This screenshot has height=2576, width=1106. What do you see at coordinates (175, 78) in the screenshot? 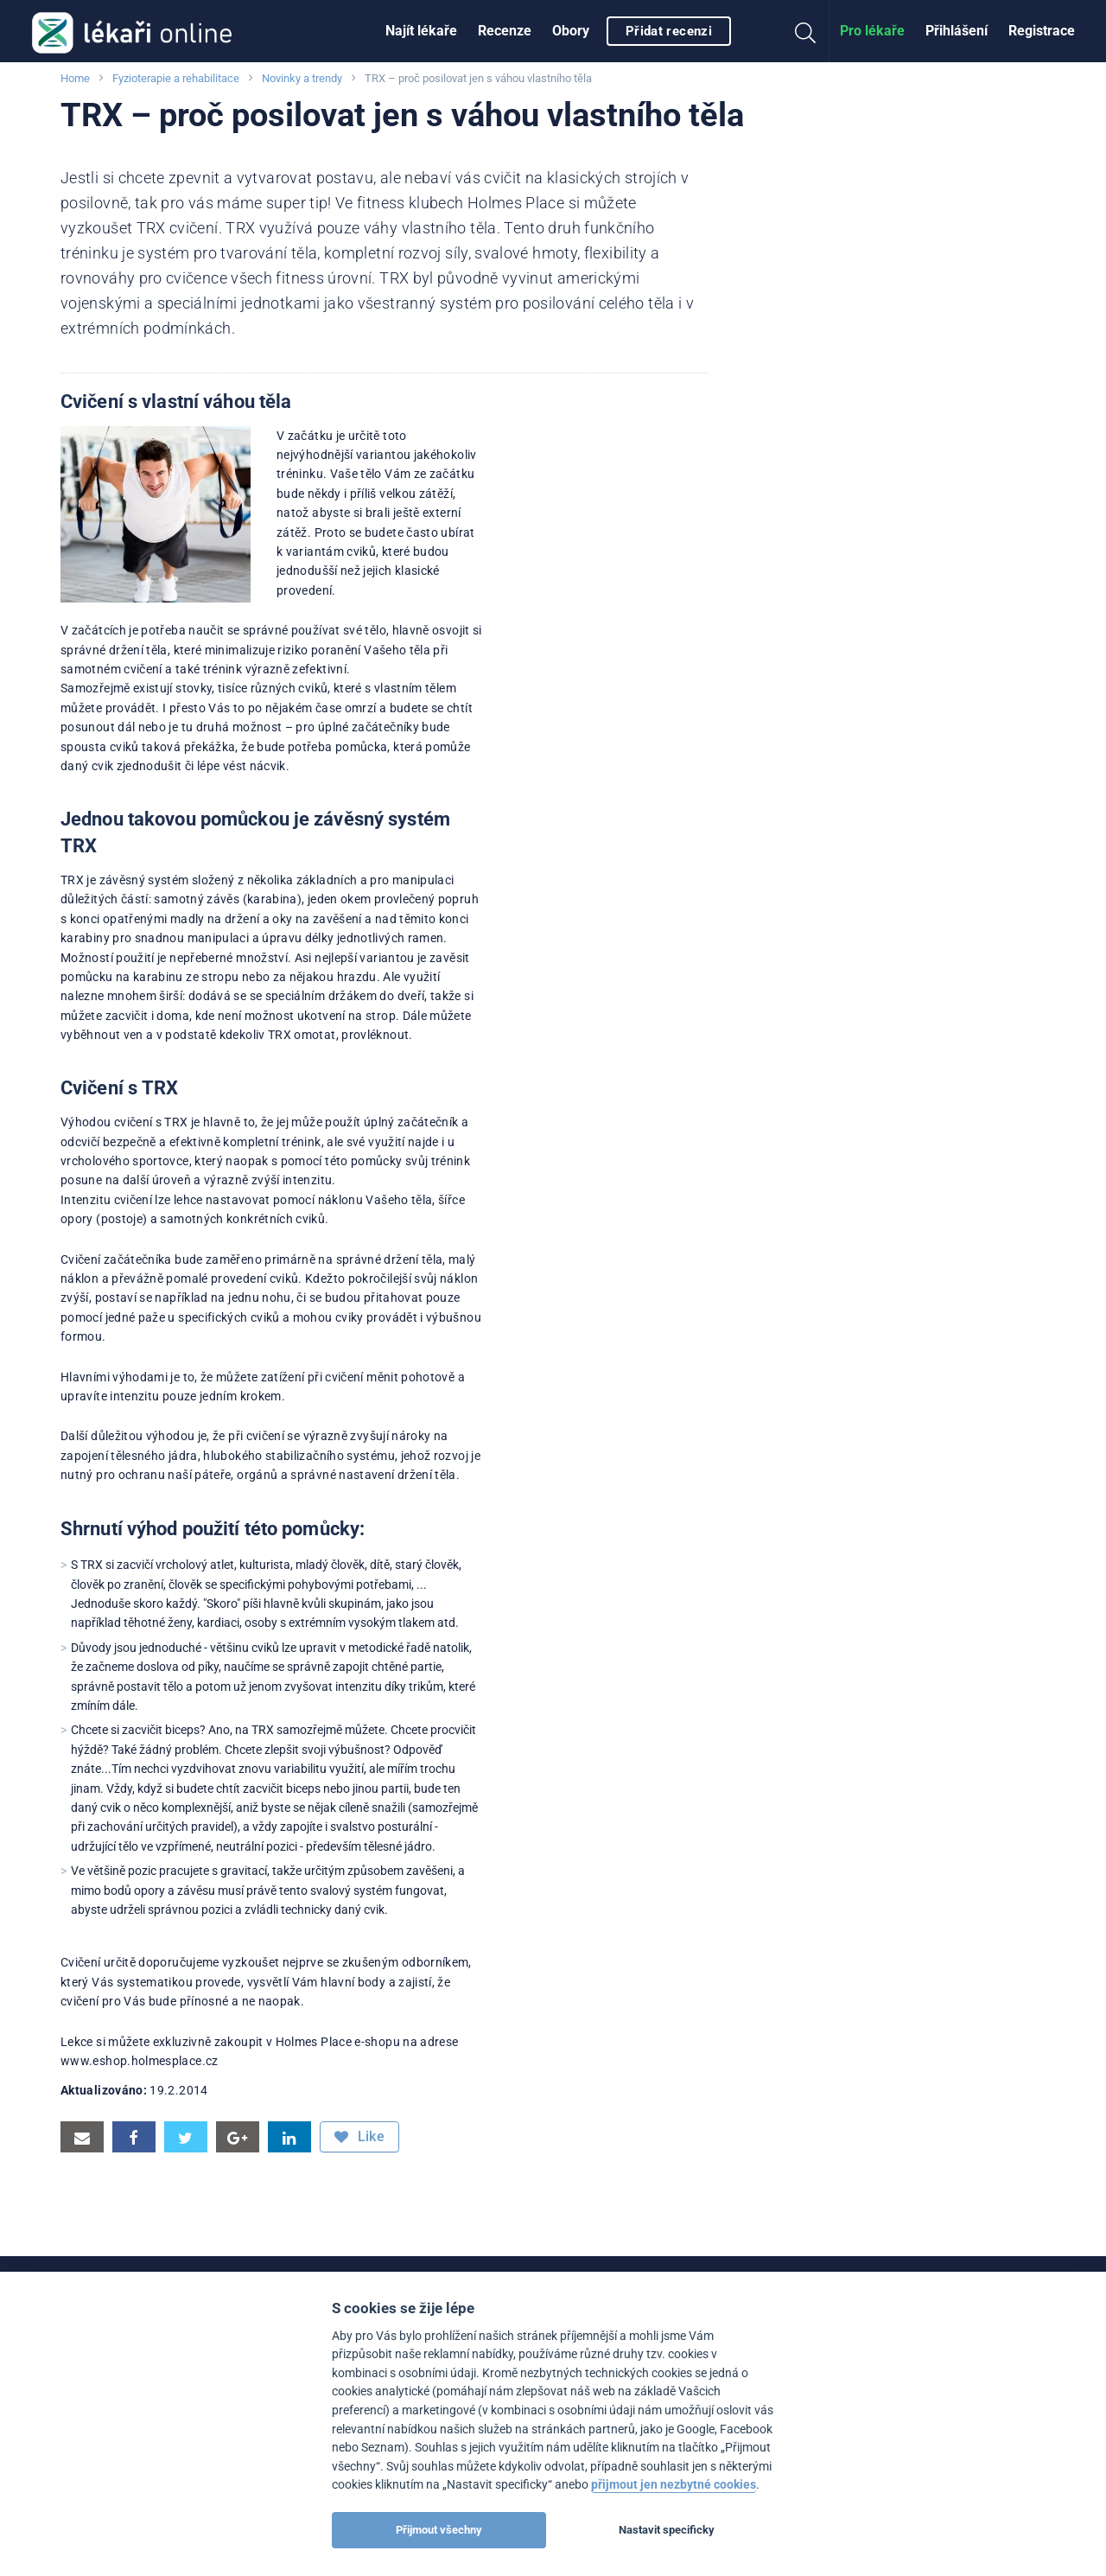
I see `Fyzioterapie a rehabilitace` at bounding box center [175, 78].